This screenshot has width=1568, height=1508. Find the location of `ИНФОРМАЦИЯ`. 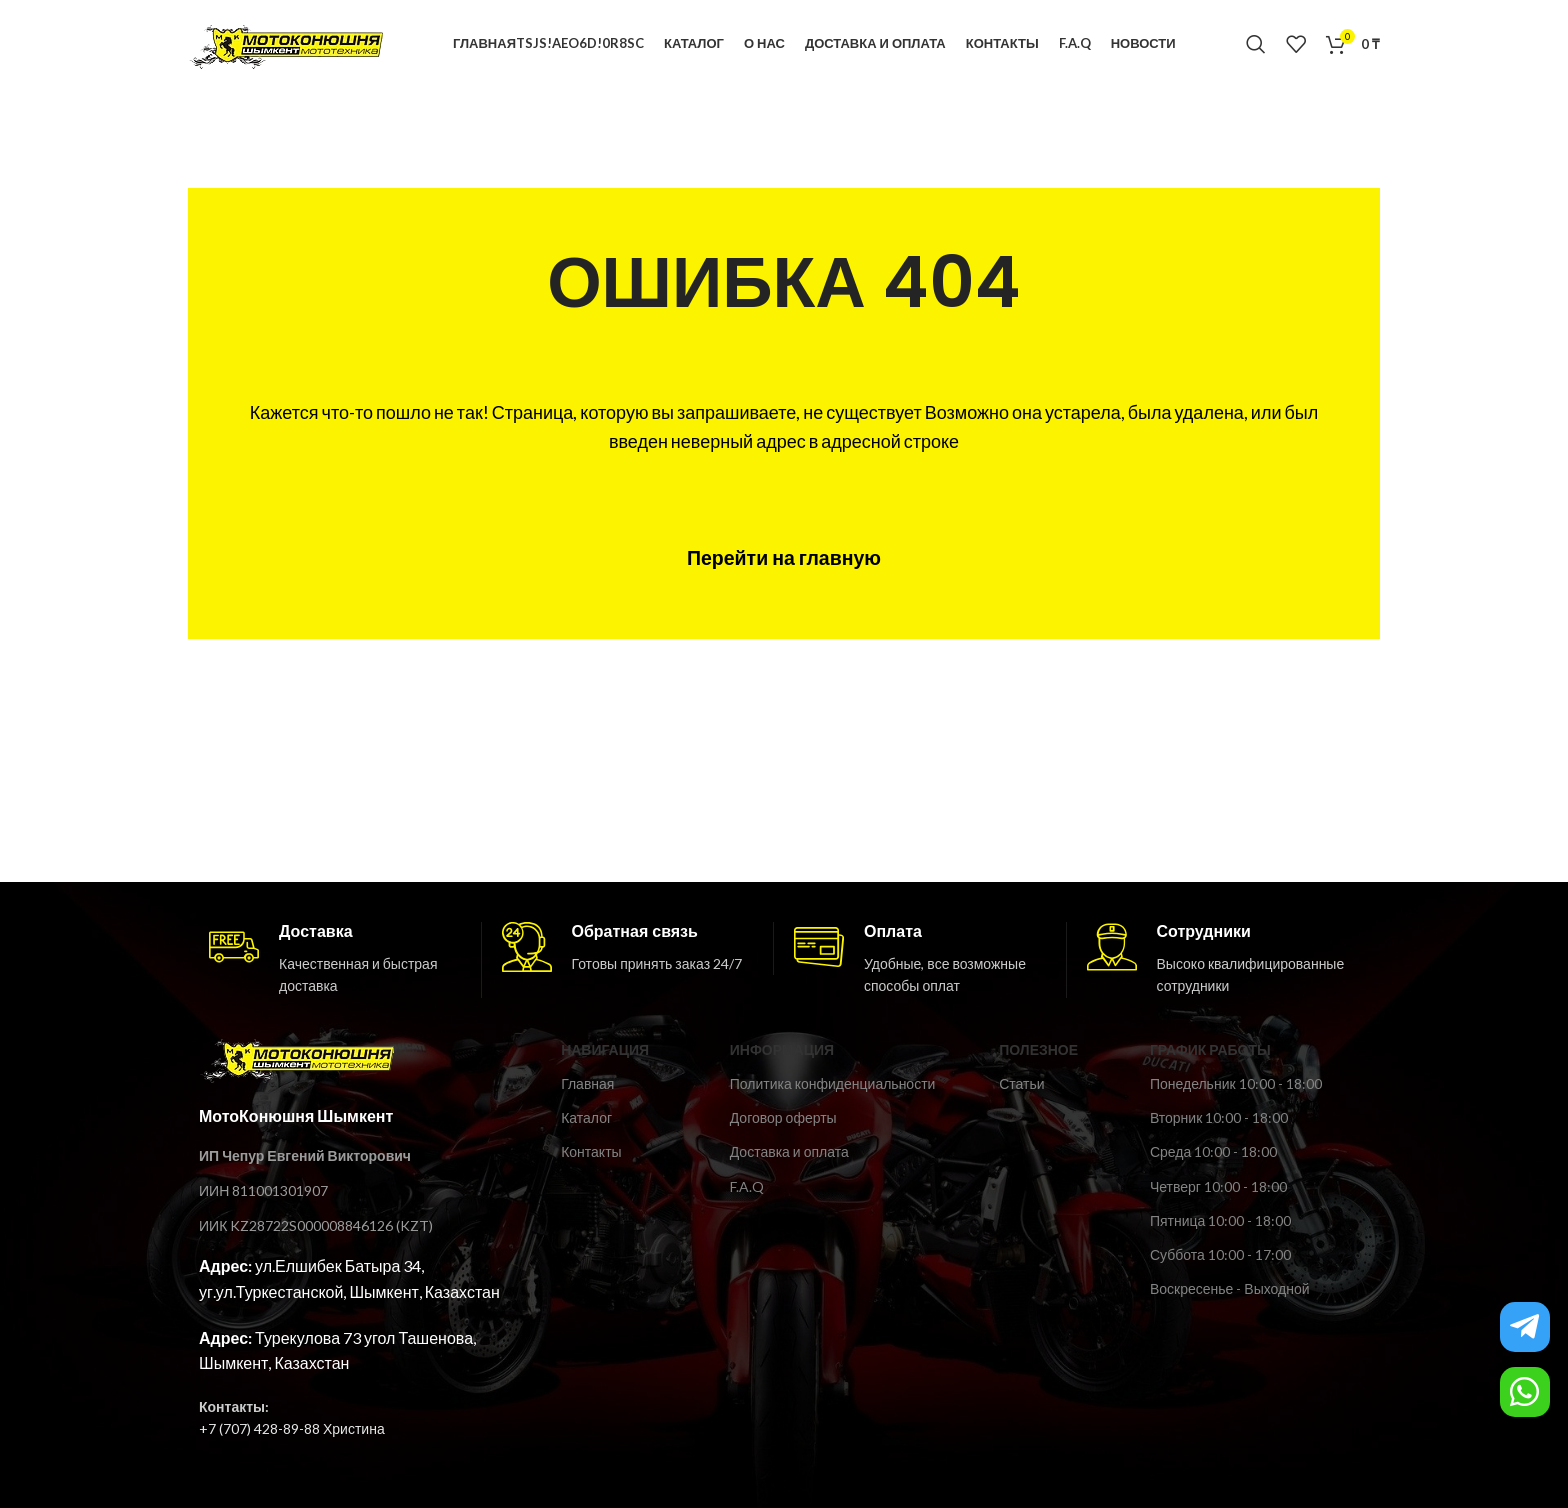

ИНФОРМАЦИЯ is located at coordinates (782, 1051).